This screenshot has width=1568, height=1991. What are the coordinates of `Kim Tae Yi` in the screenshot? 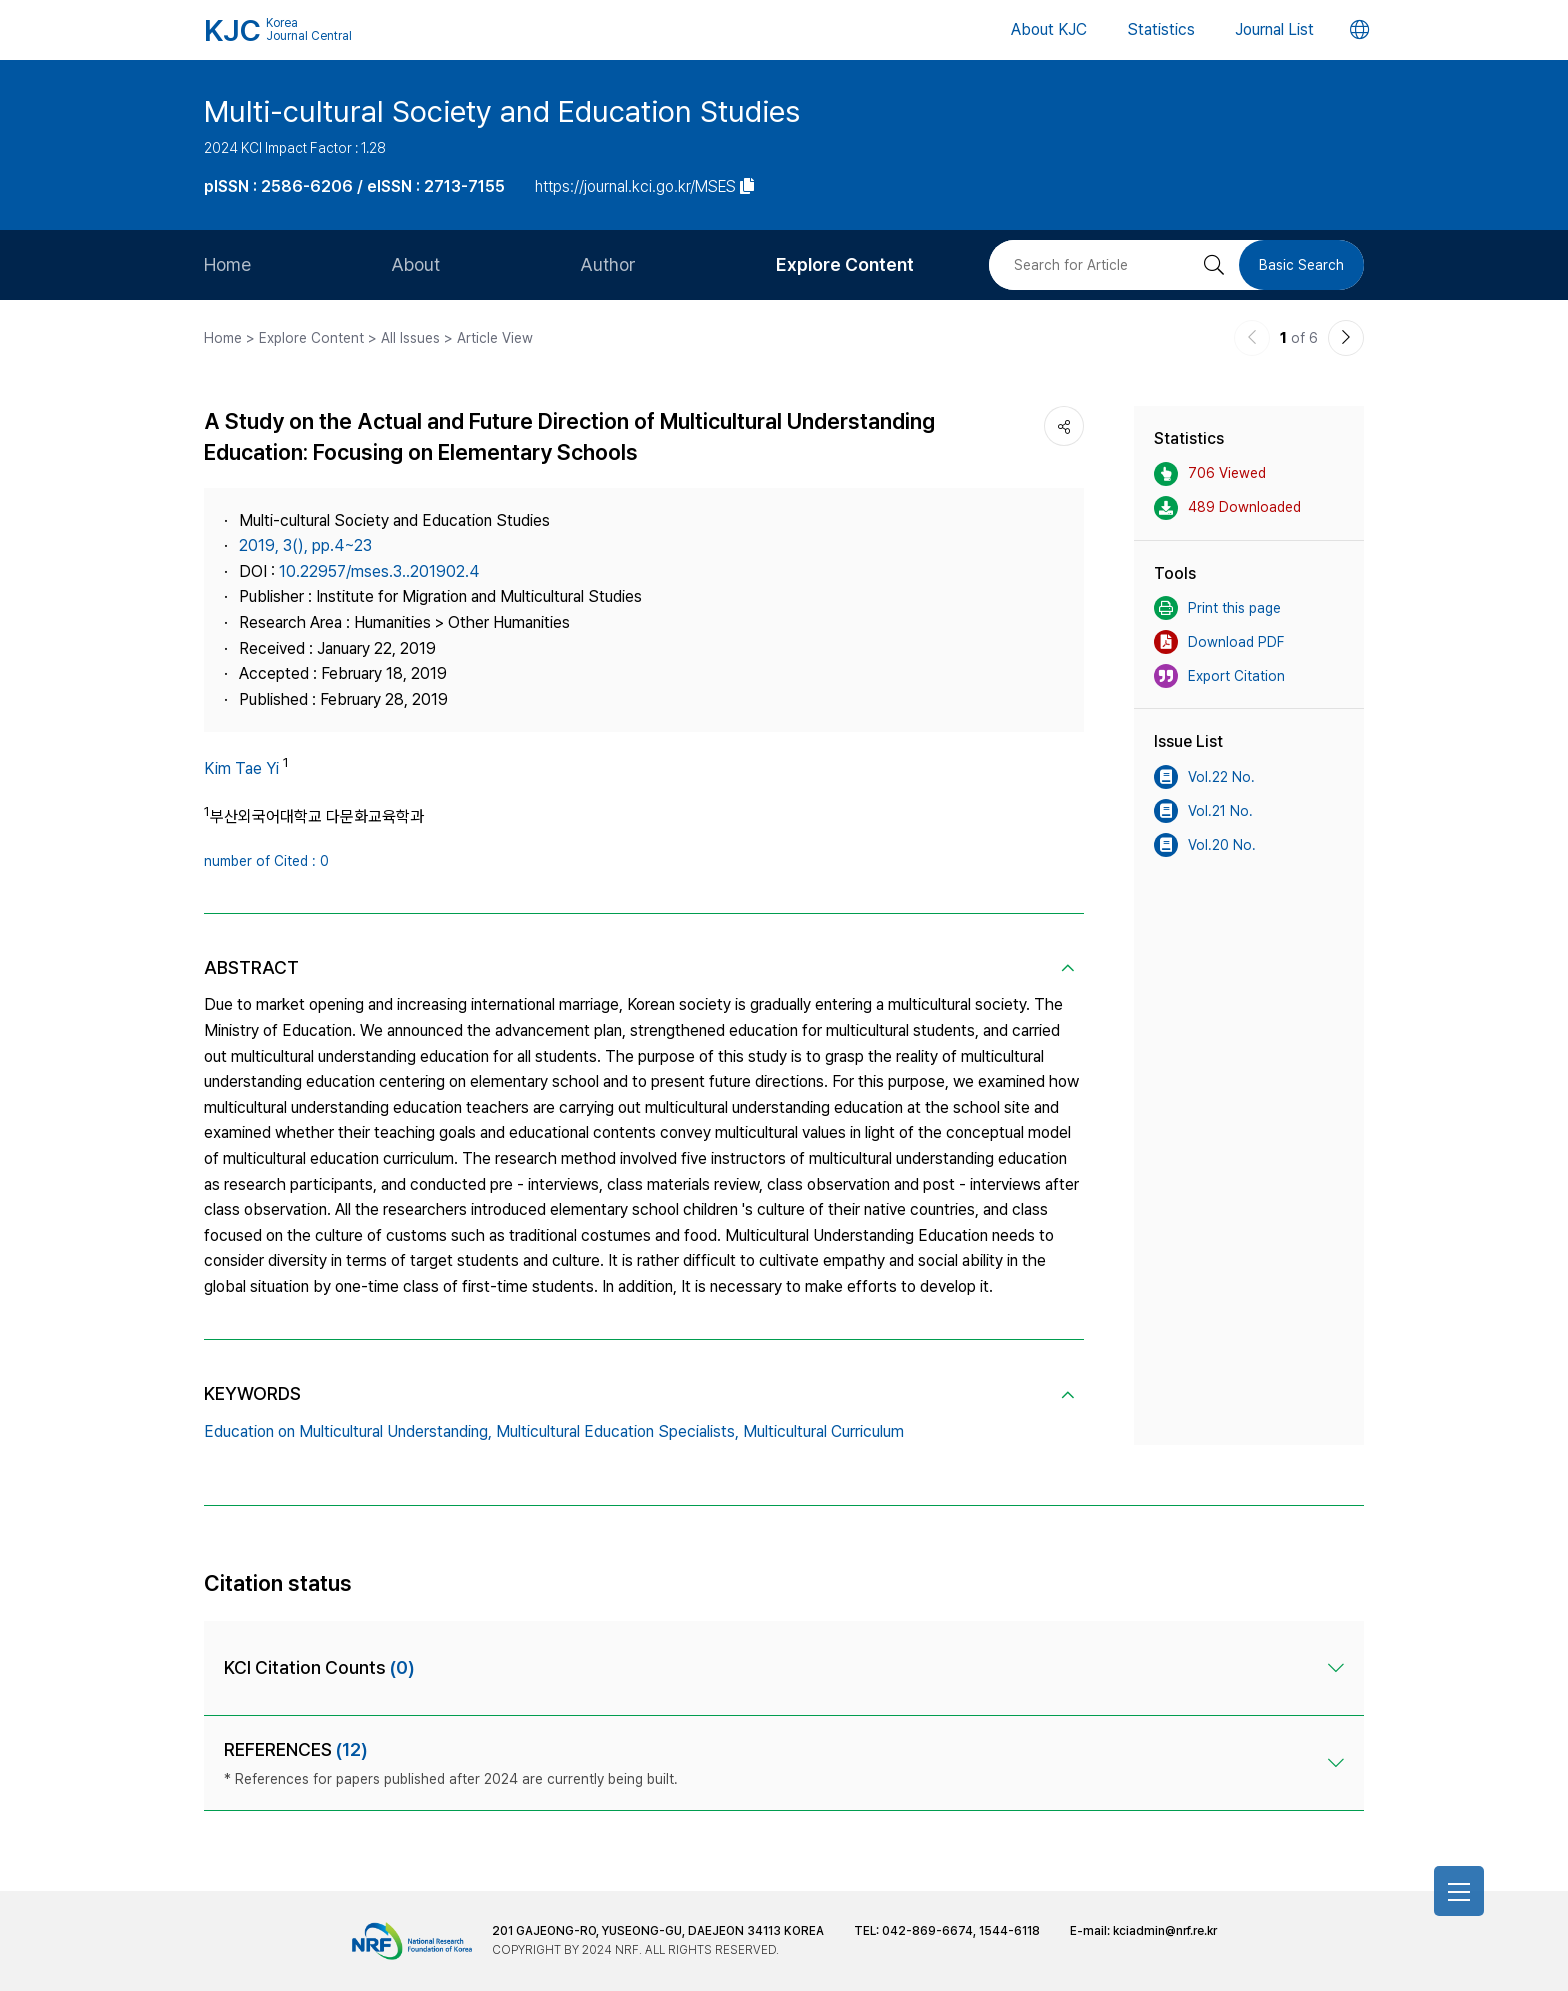 It's located at (241, 768).